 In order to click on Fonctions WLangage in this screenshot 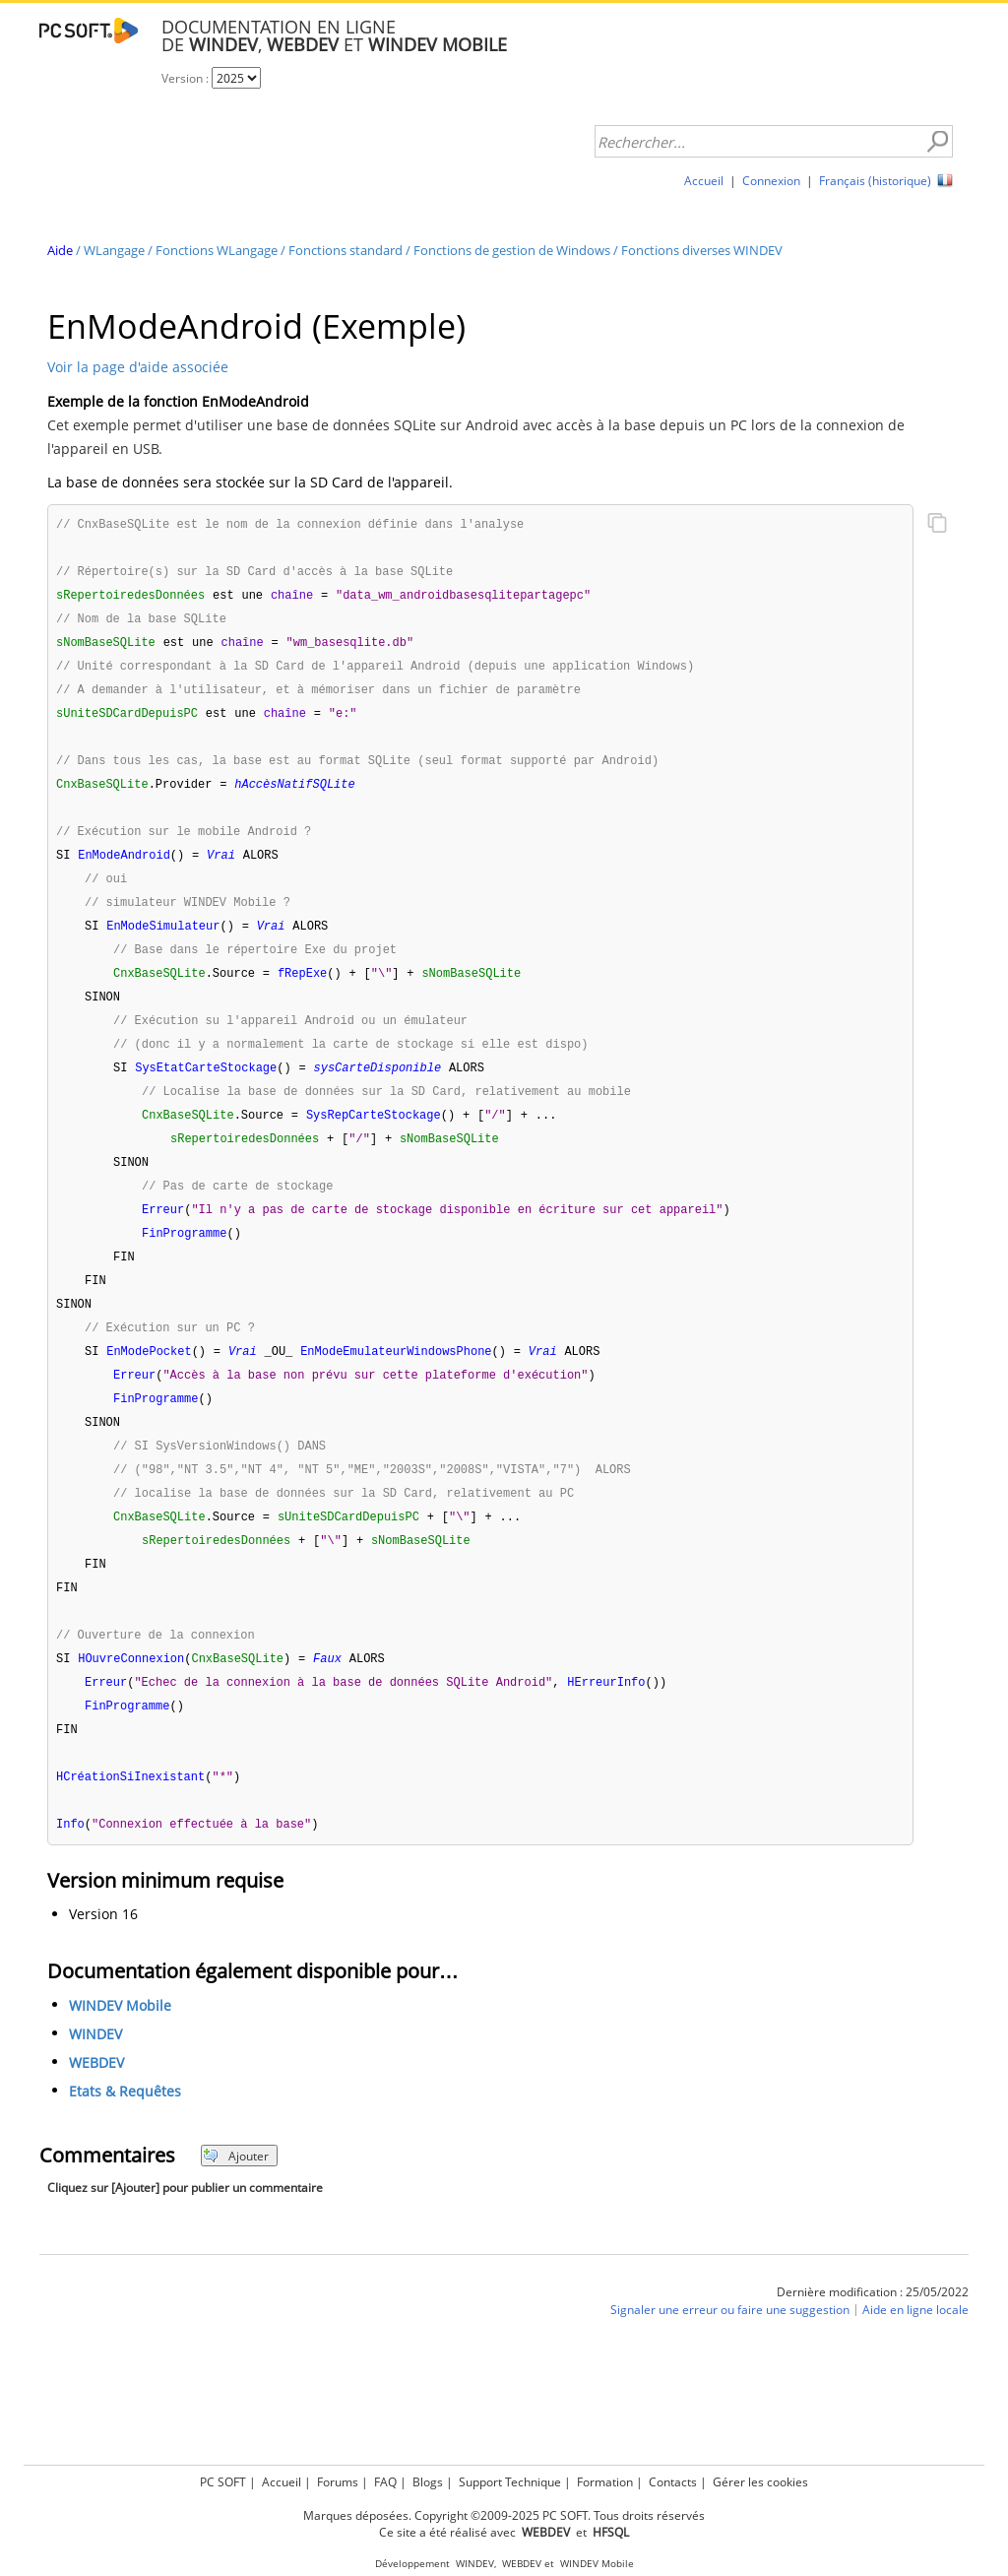, I will do `click(217, 250)`.